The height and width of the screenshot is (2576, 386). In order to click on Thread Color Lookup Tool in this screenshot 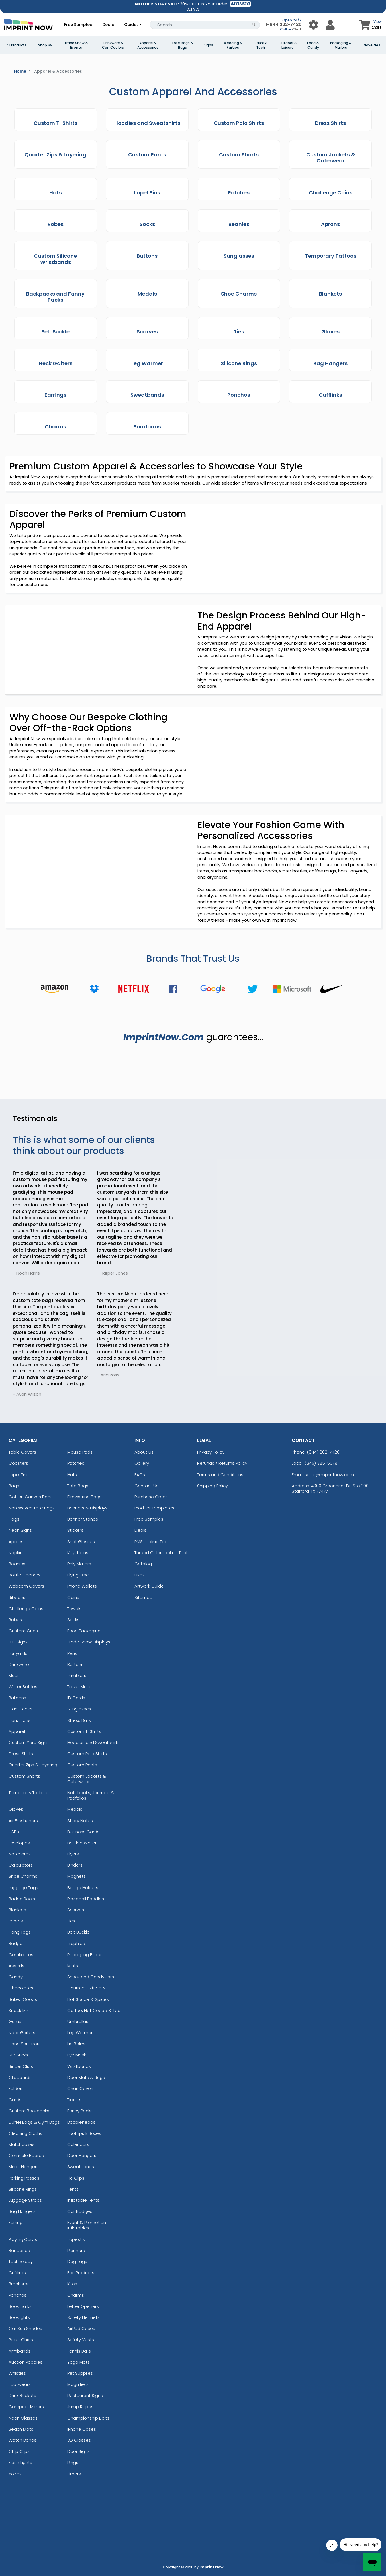, I will do `click(160, 1553)`.